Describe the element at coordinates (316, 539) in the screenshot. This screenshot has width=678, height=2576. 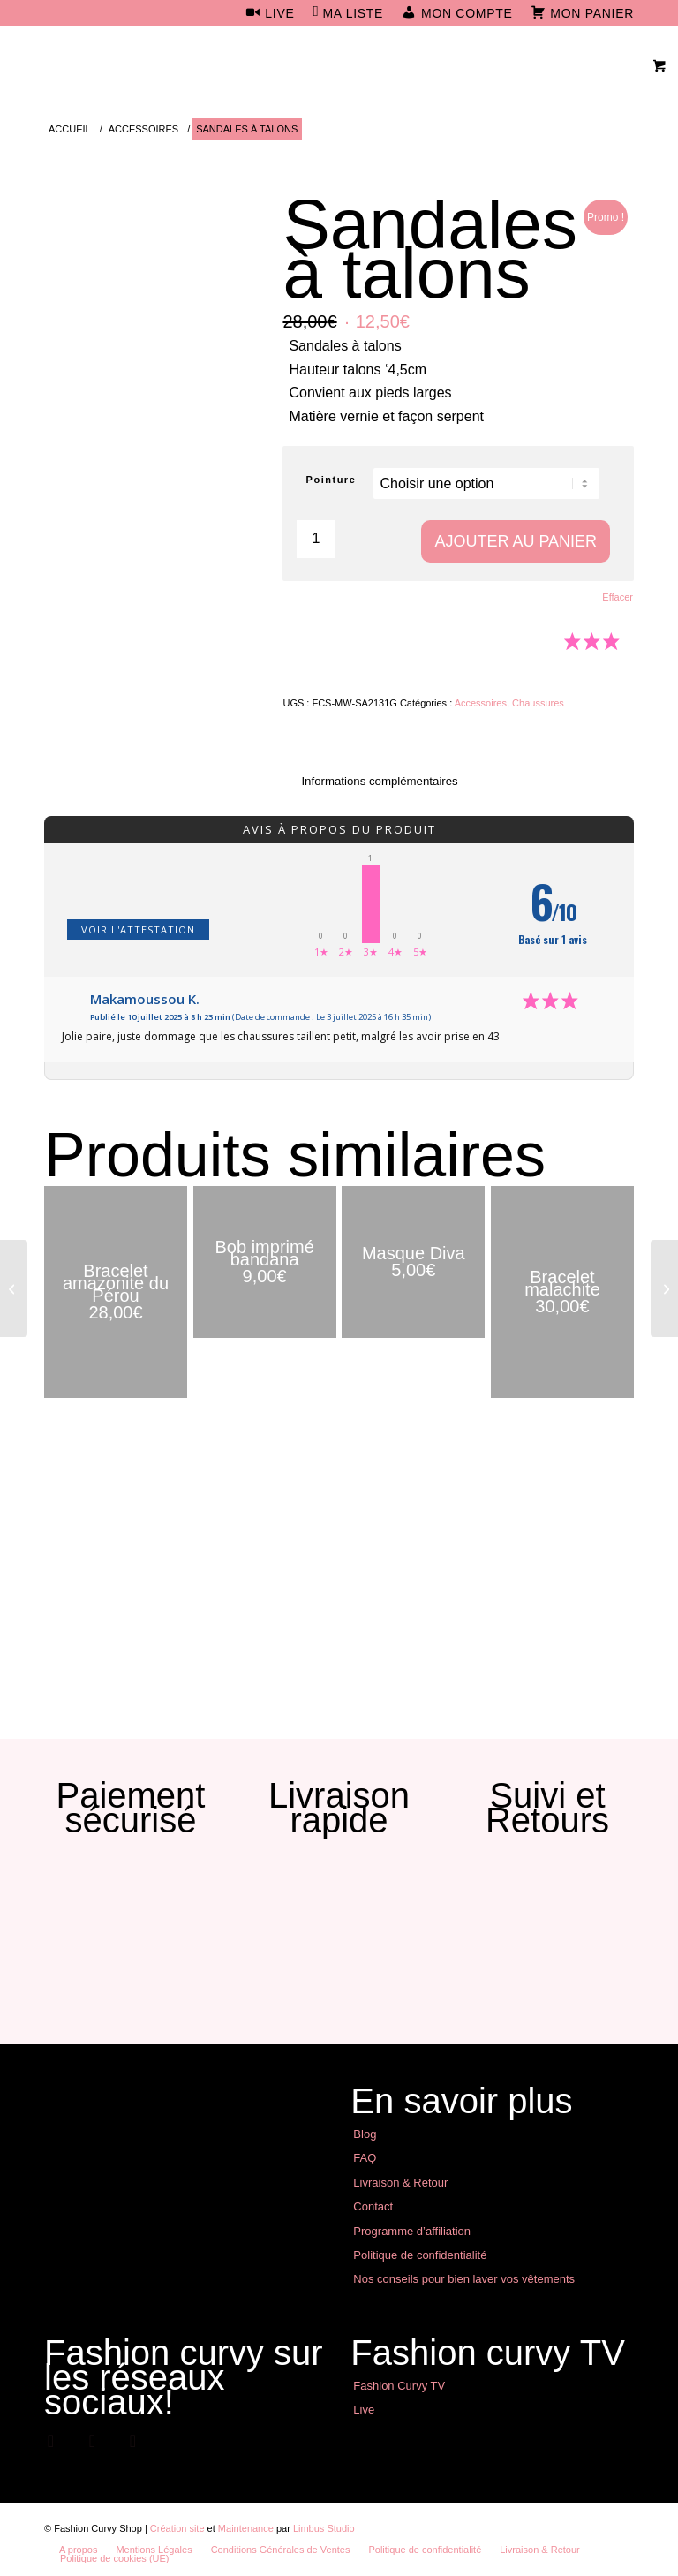
I see `[Quantité de produits]` at that location.